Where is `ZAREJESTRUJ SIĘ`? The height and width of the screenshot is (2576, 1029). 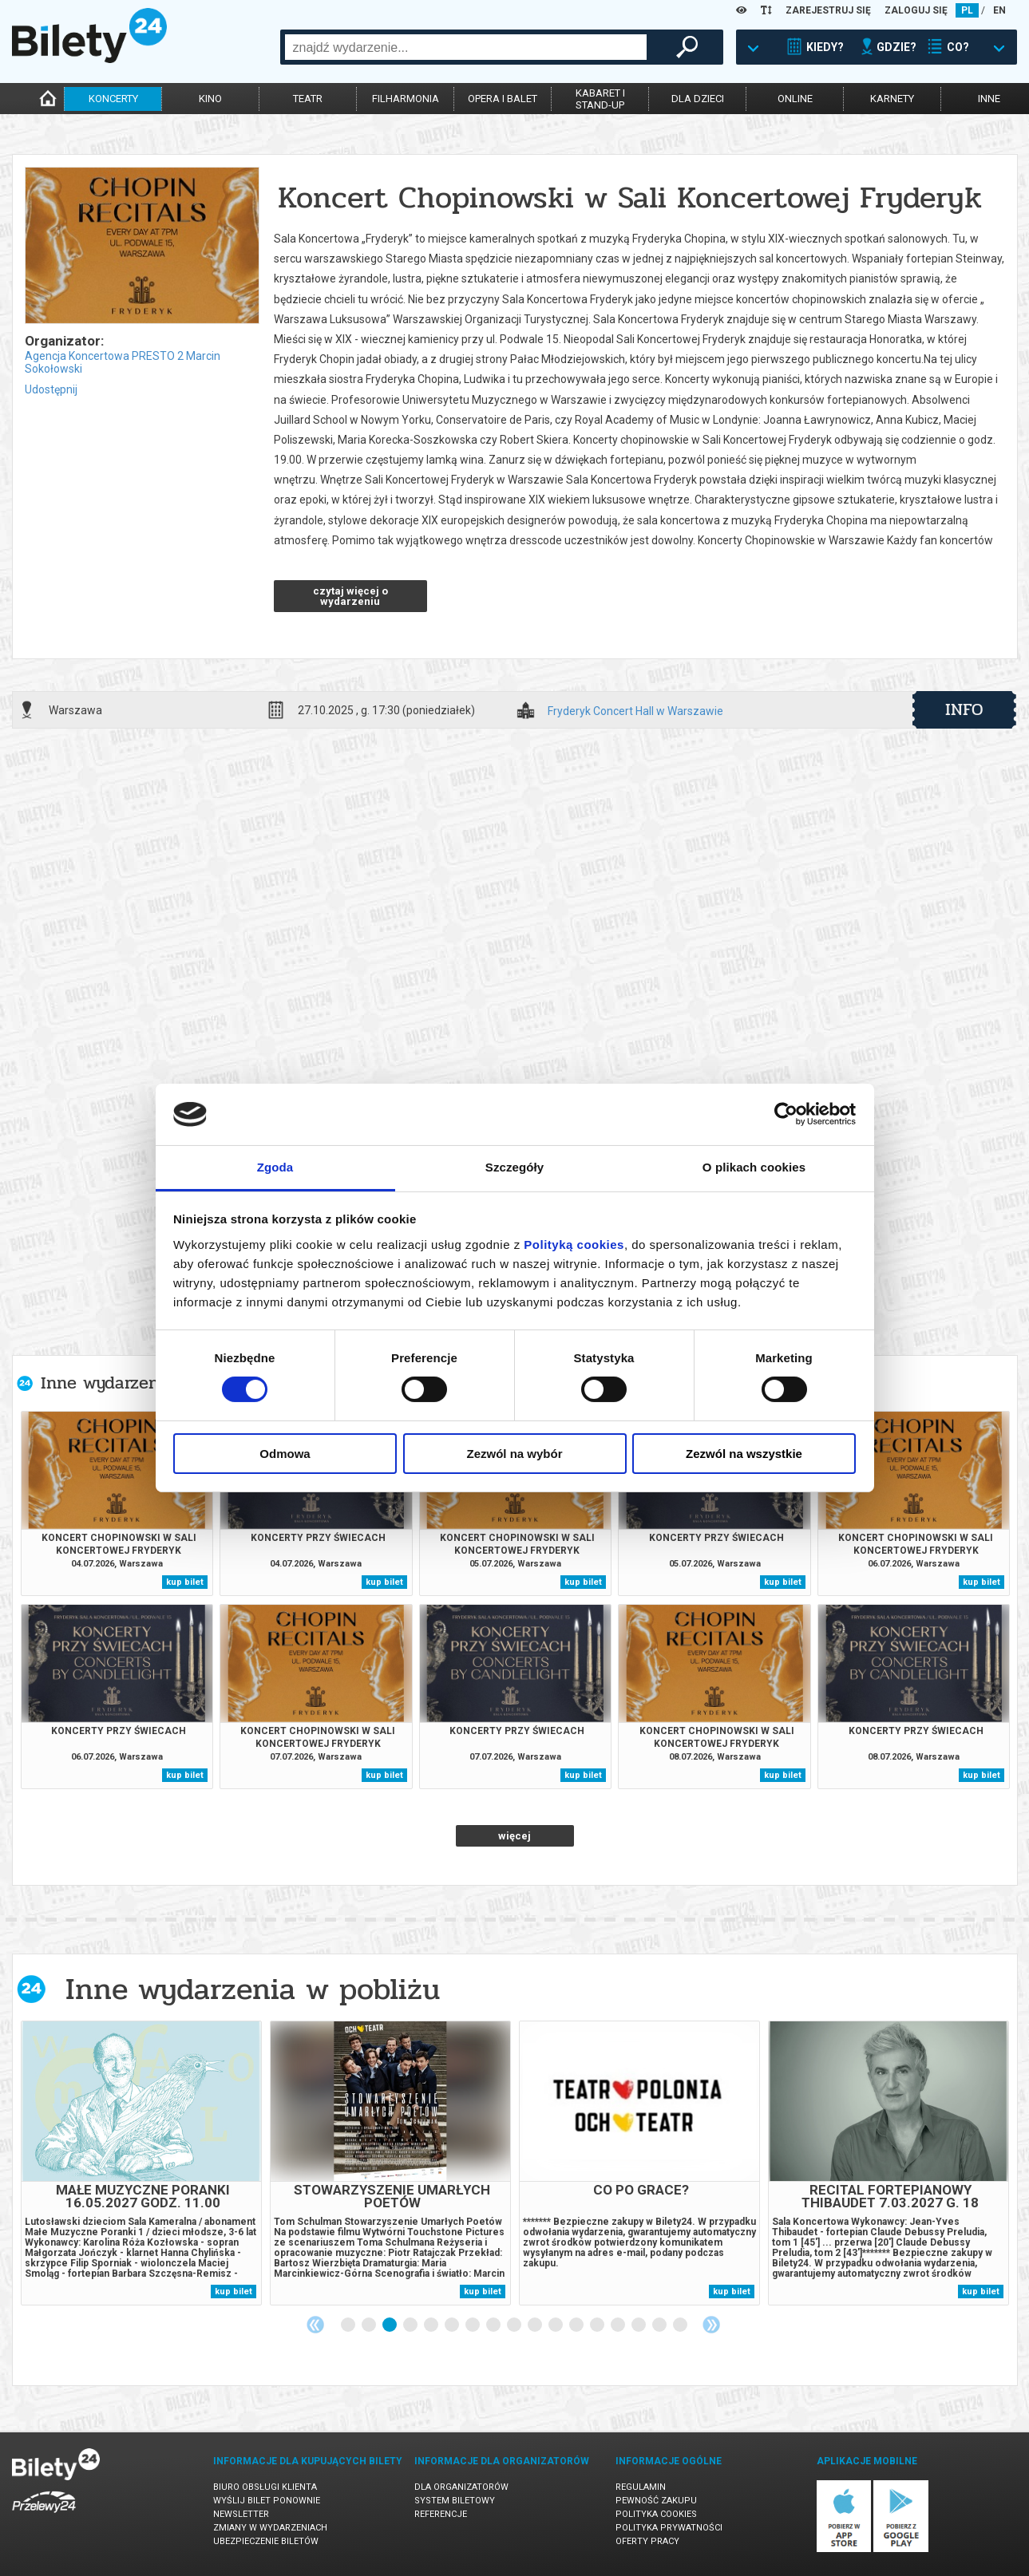 ZAREJESTRUJ SIĘ is located at coordinates (828, 10).